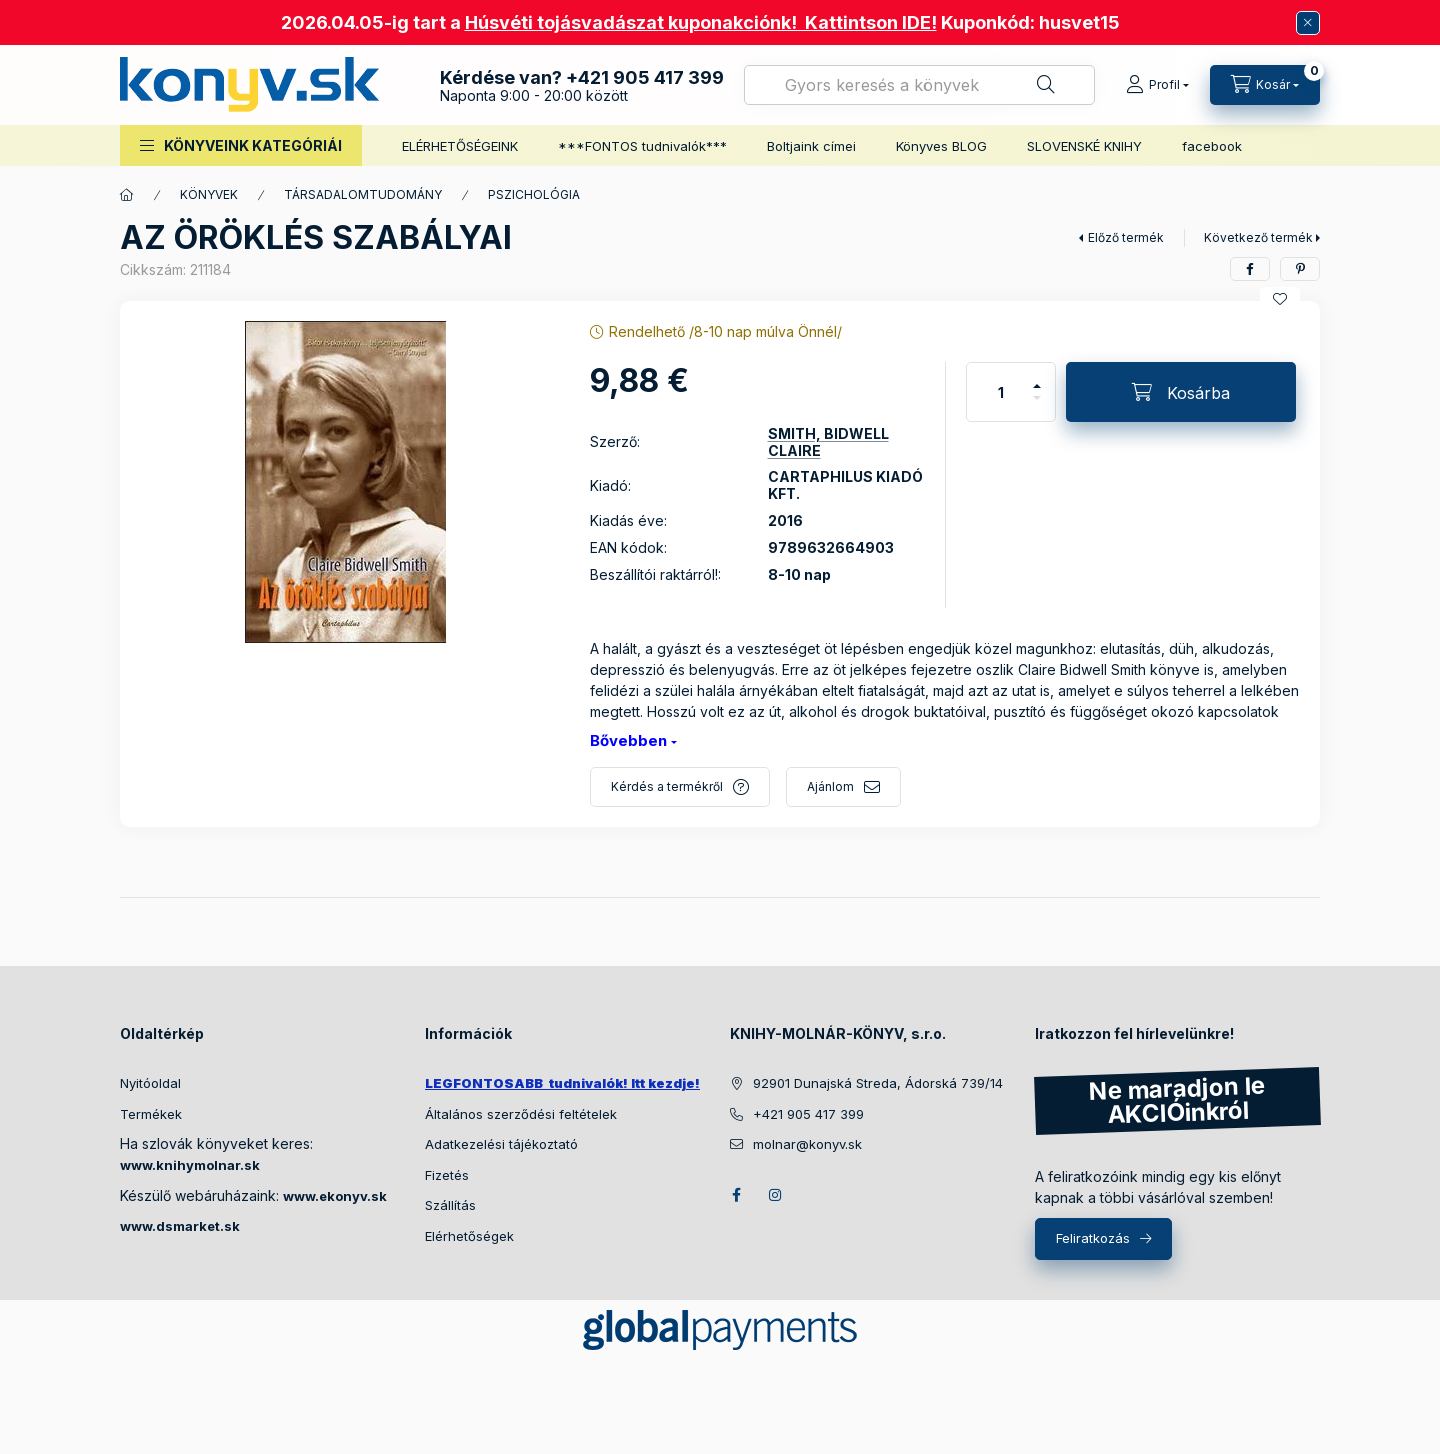 The image size is (1440, 1454). What do you see at coordinates (811, 146) in the screenshot?
I see `Boltjaink címei` at bounding box center [811, 146].